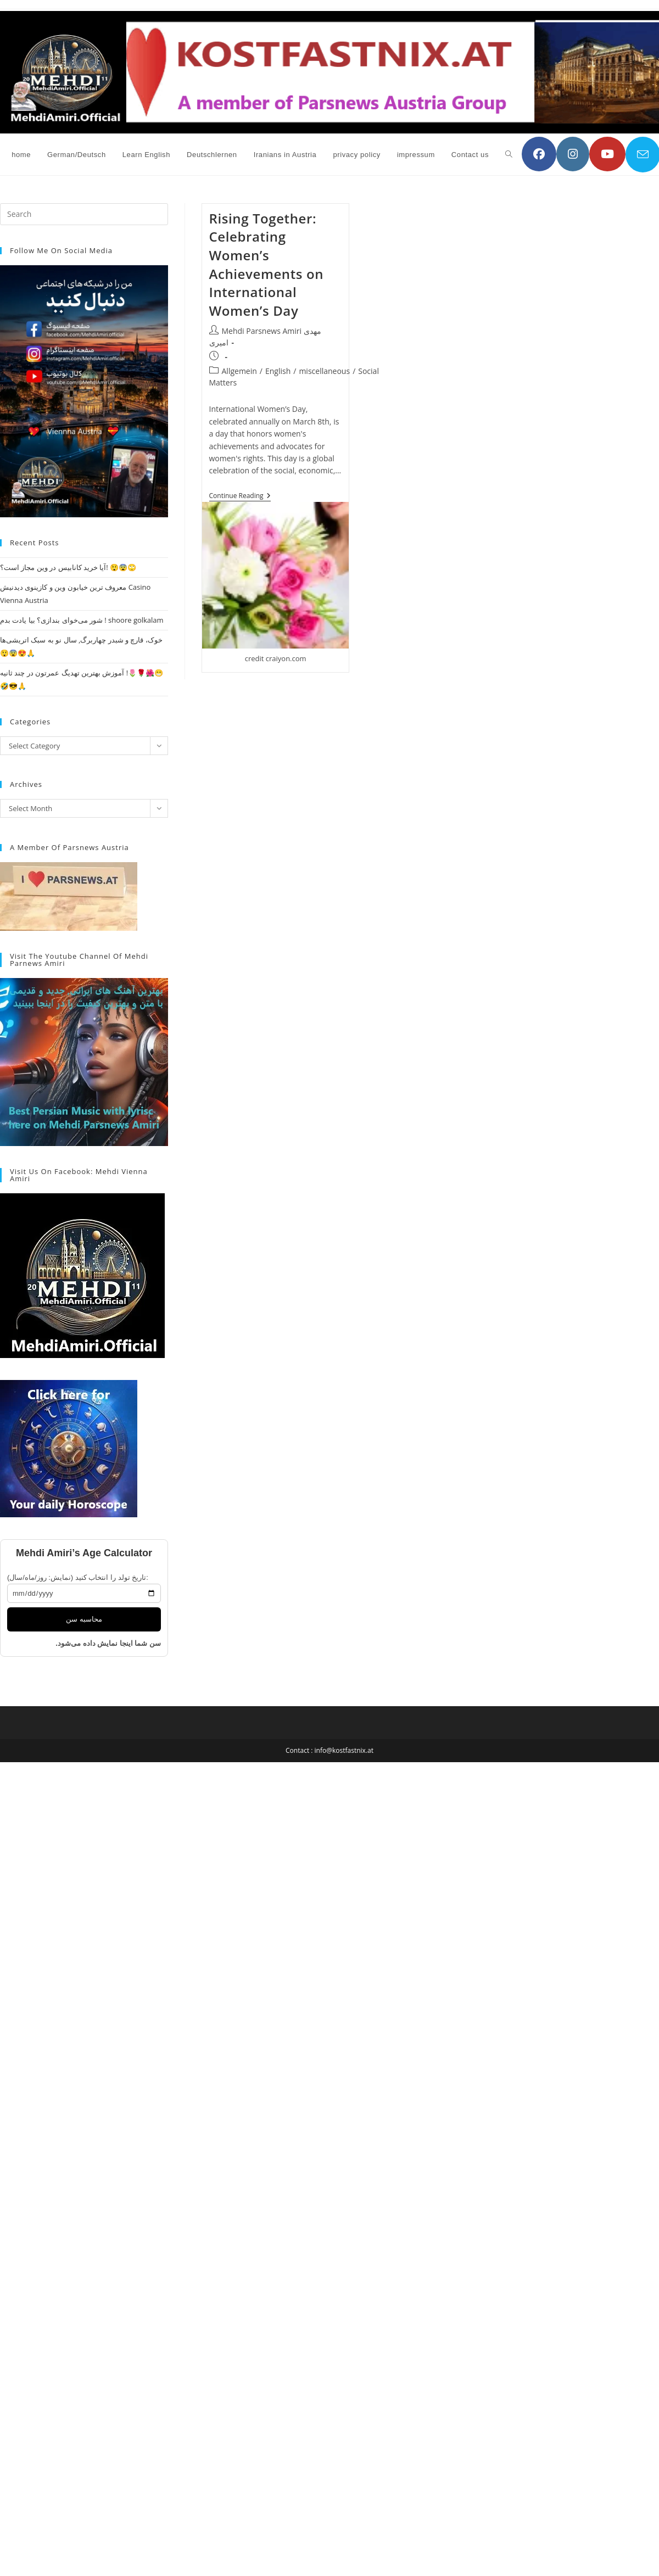 The image size is (659, 2576). I want to click on شور می‌خوای بندازی؟ بیا یادت بدم ! shoore golkalam, so click(82, 620).